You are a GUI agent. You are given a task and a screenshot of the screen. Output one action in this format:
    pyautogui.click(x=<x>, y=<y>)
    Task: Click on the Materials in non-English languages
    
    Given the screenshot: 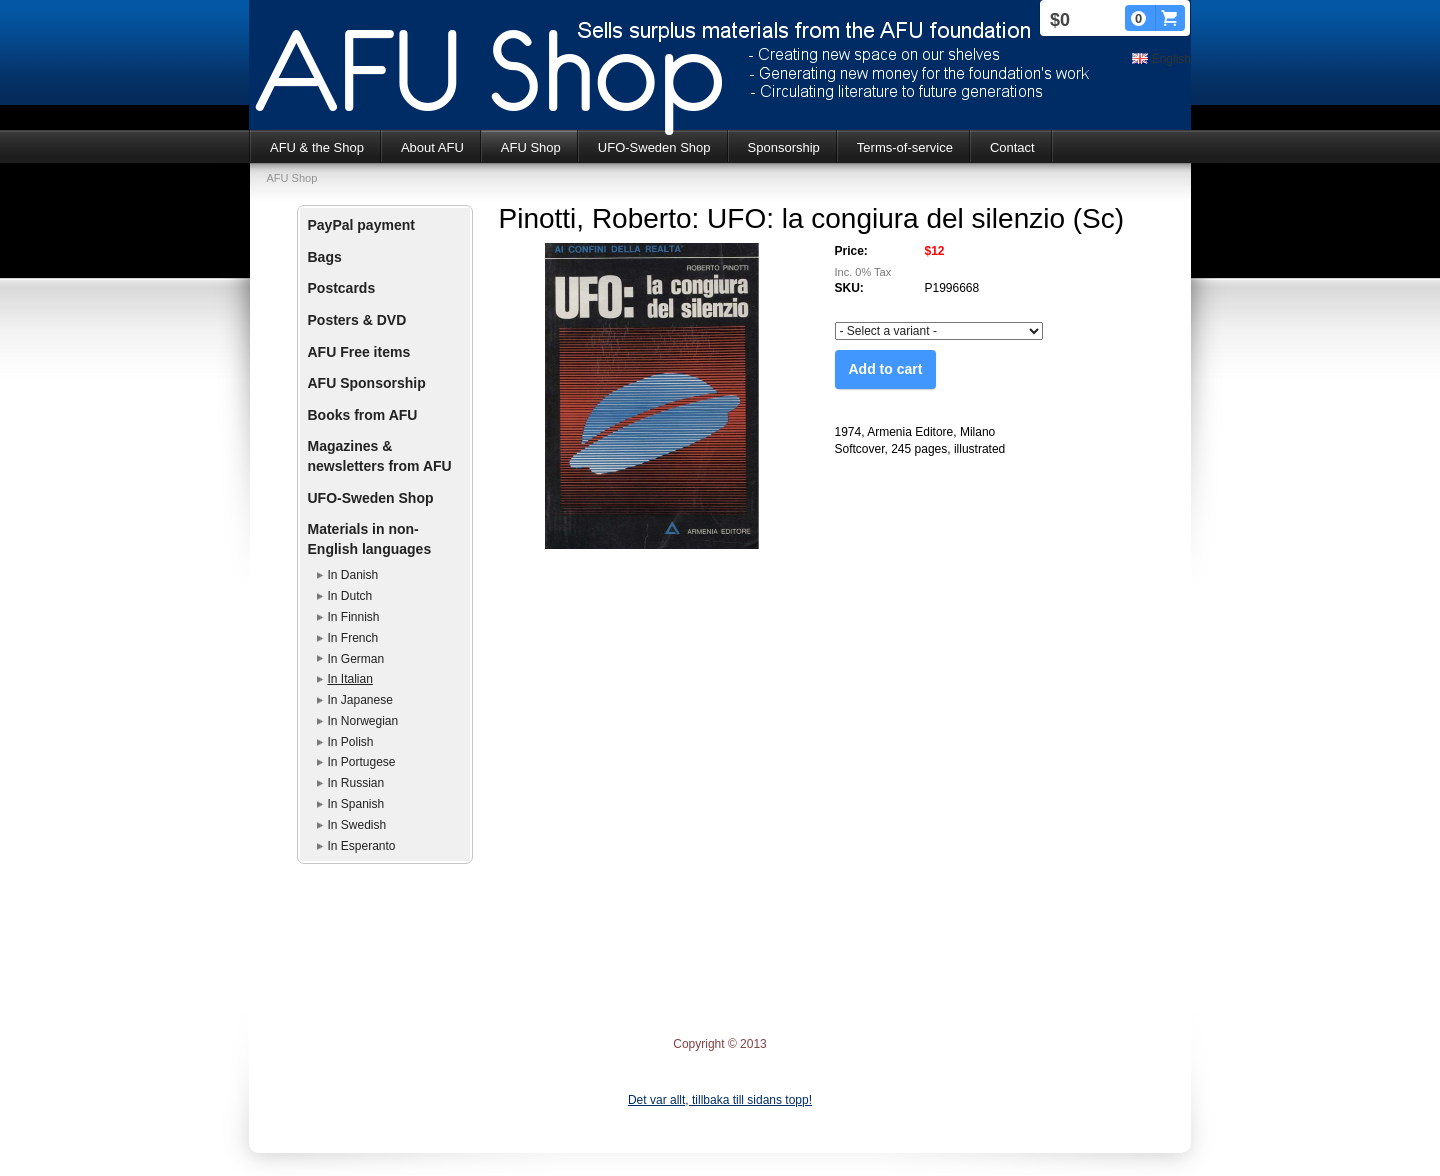 What is the action you would take?
    pyautogui.click(x=370, y=539)
    